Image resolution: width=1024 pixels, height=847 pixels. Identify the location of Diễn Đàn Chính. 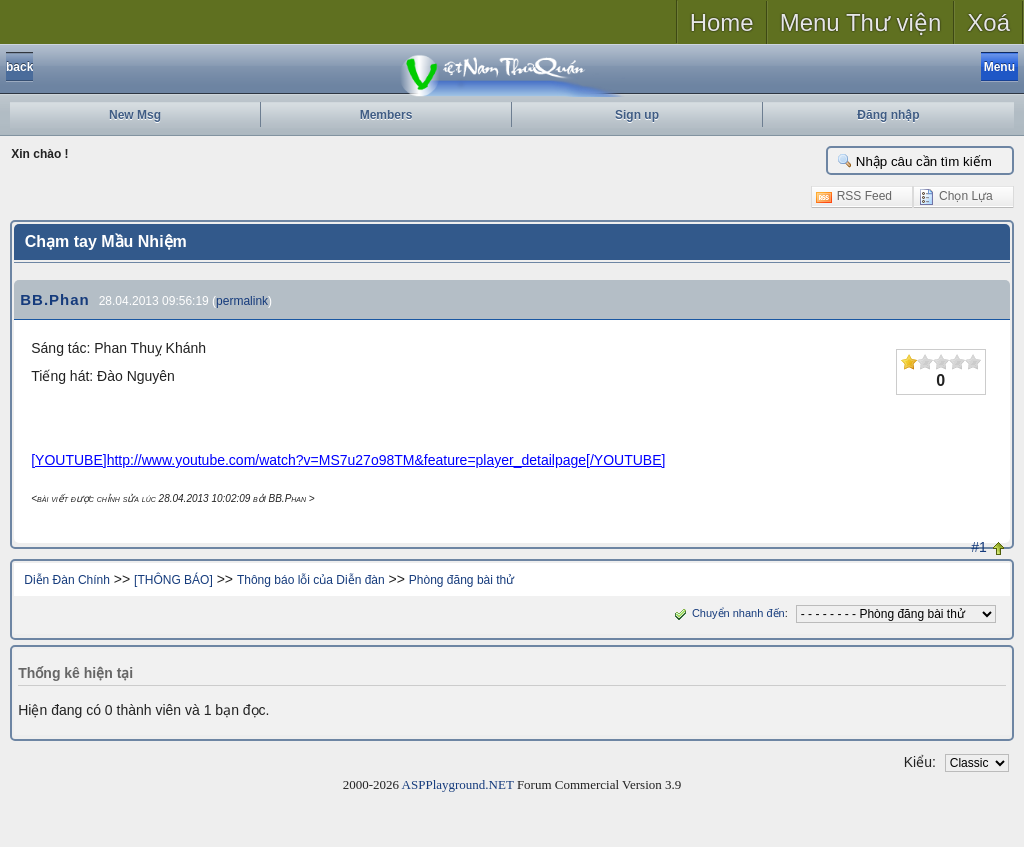
(67, 580).